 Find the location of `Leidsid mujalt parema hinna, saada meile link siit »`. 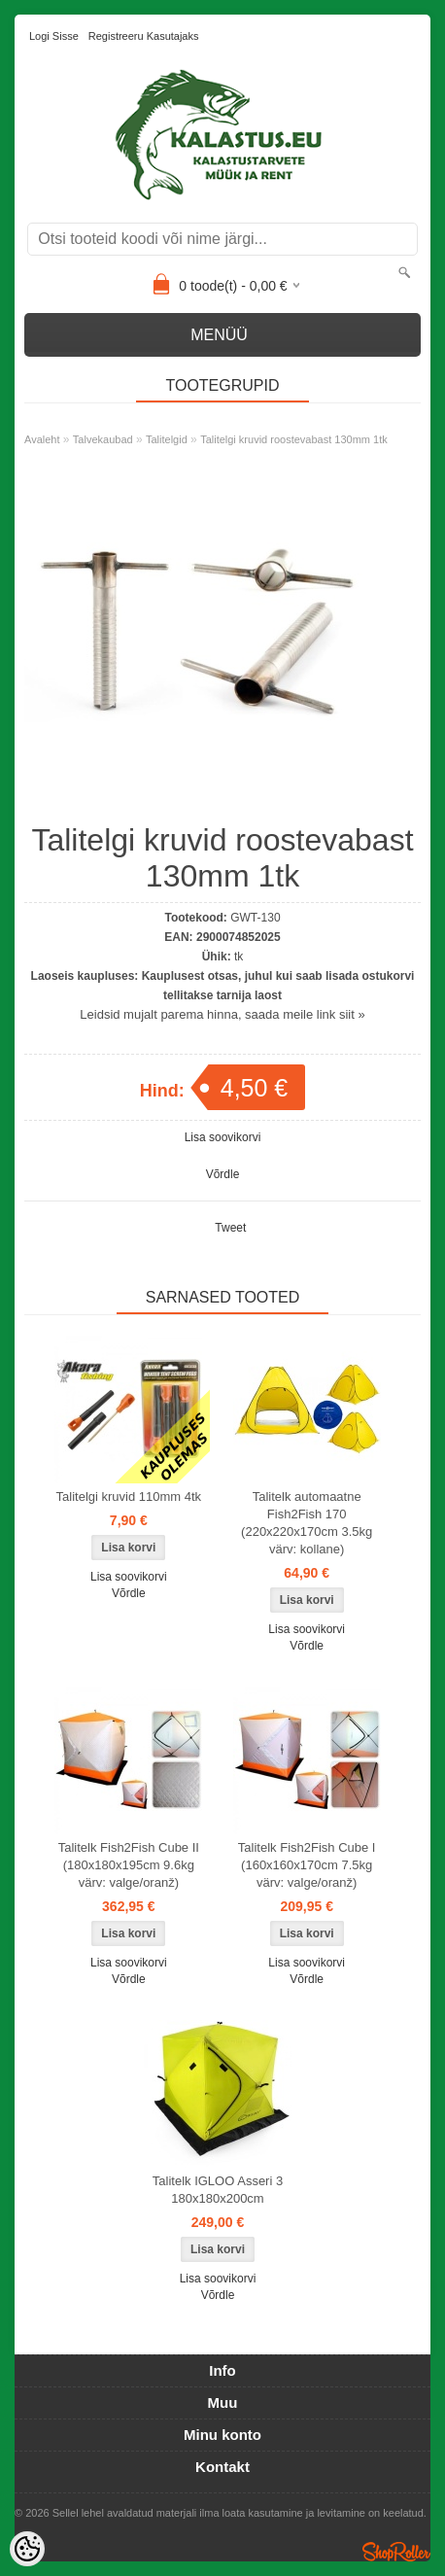

Leidsid mujalt parema hinna, saada meile link siit » is located at coordinates (222, 1014).